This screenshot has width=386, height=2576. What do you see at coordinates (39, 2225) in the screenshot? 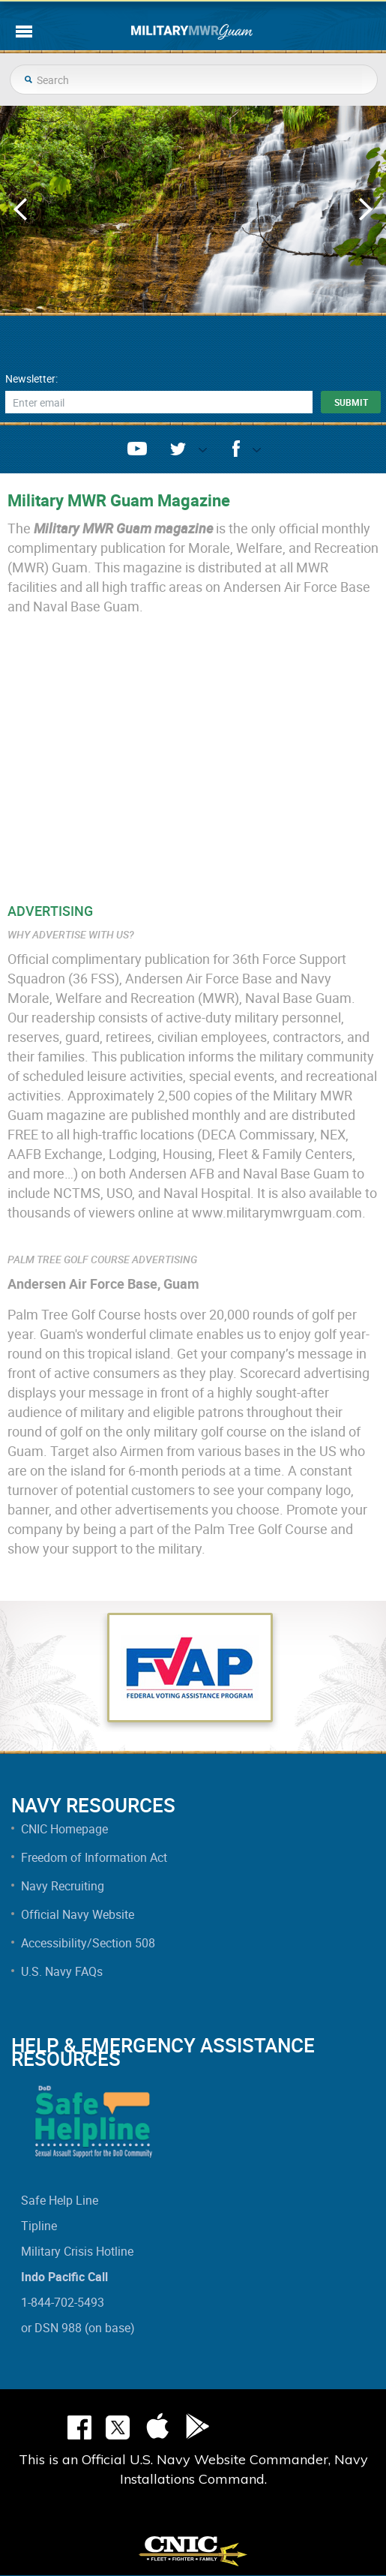
I see `Tipline` at bounding box center [39, 2225].